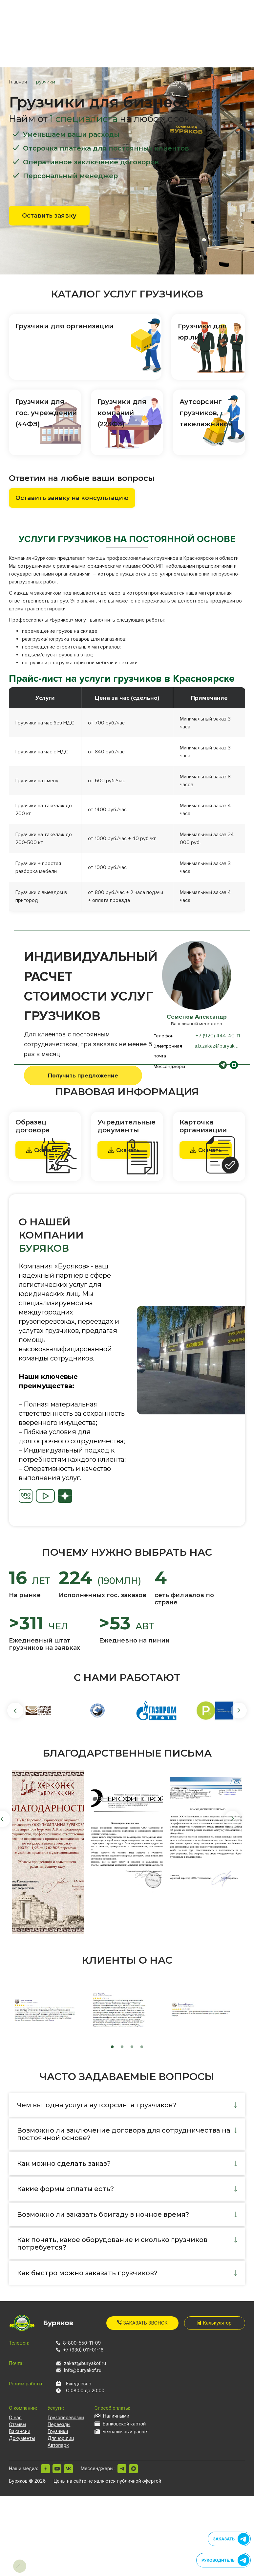 Image resolution: width=254 pixels, height=2576 pixels. Describe the element at coordinates (49, 215) in the screenshot. I see `Оставить заявку` at that location.